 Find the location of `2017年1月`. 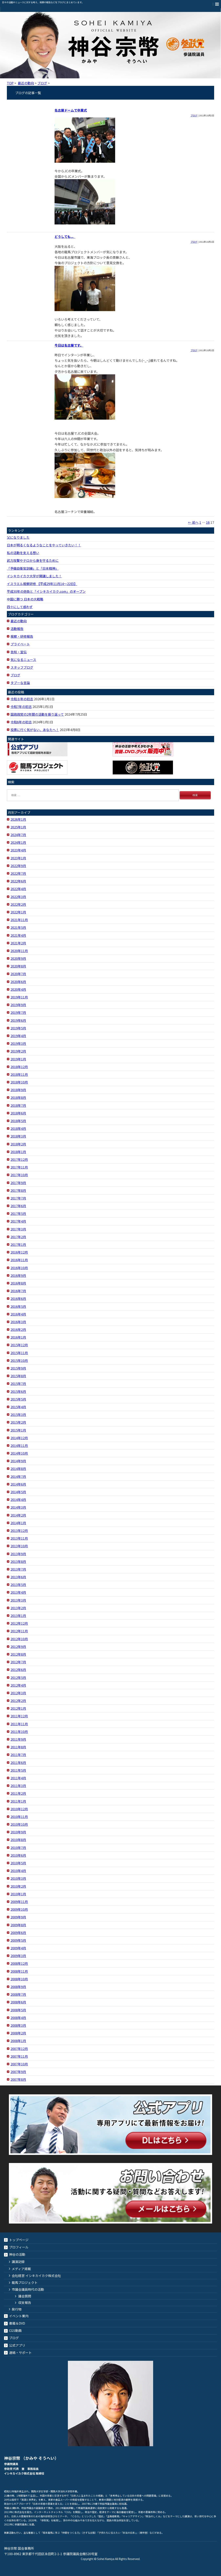

2017年1月 is located at coordinates (18, 1244).